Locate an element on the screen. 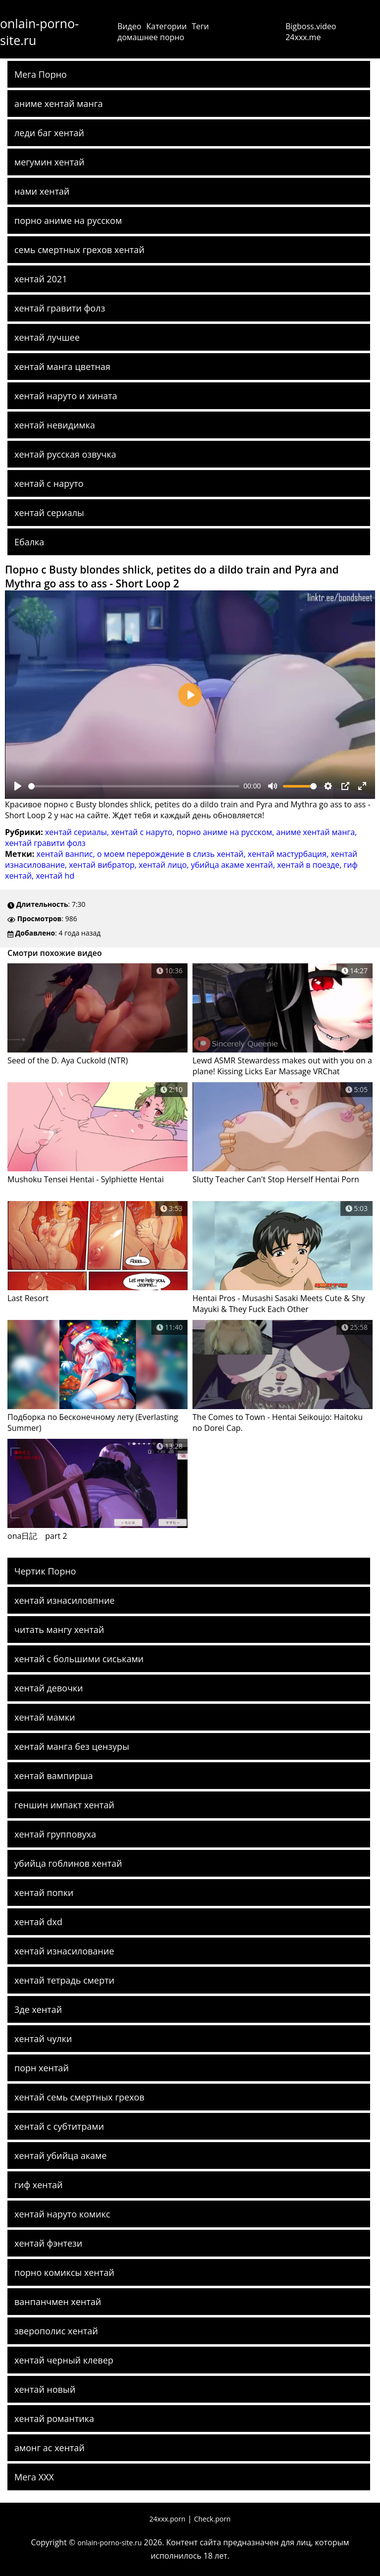  геншин импакт хентай is located at coordinates (64, 1805).